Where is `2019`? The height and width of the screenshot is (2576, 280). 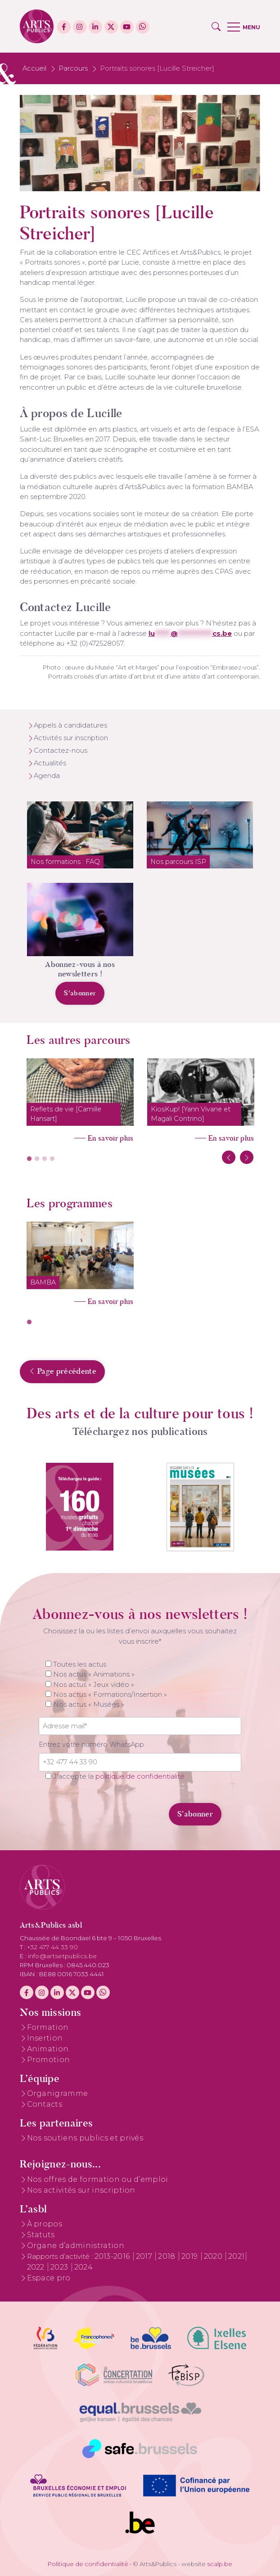
2019 is located at coordinates (190, 2256).